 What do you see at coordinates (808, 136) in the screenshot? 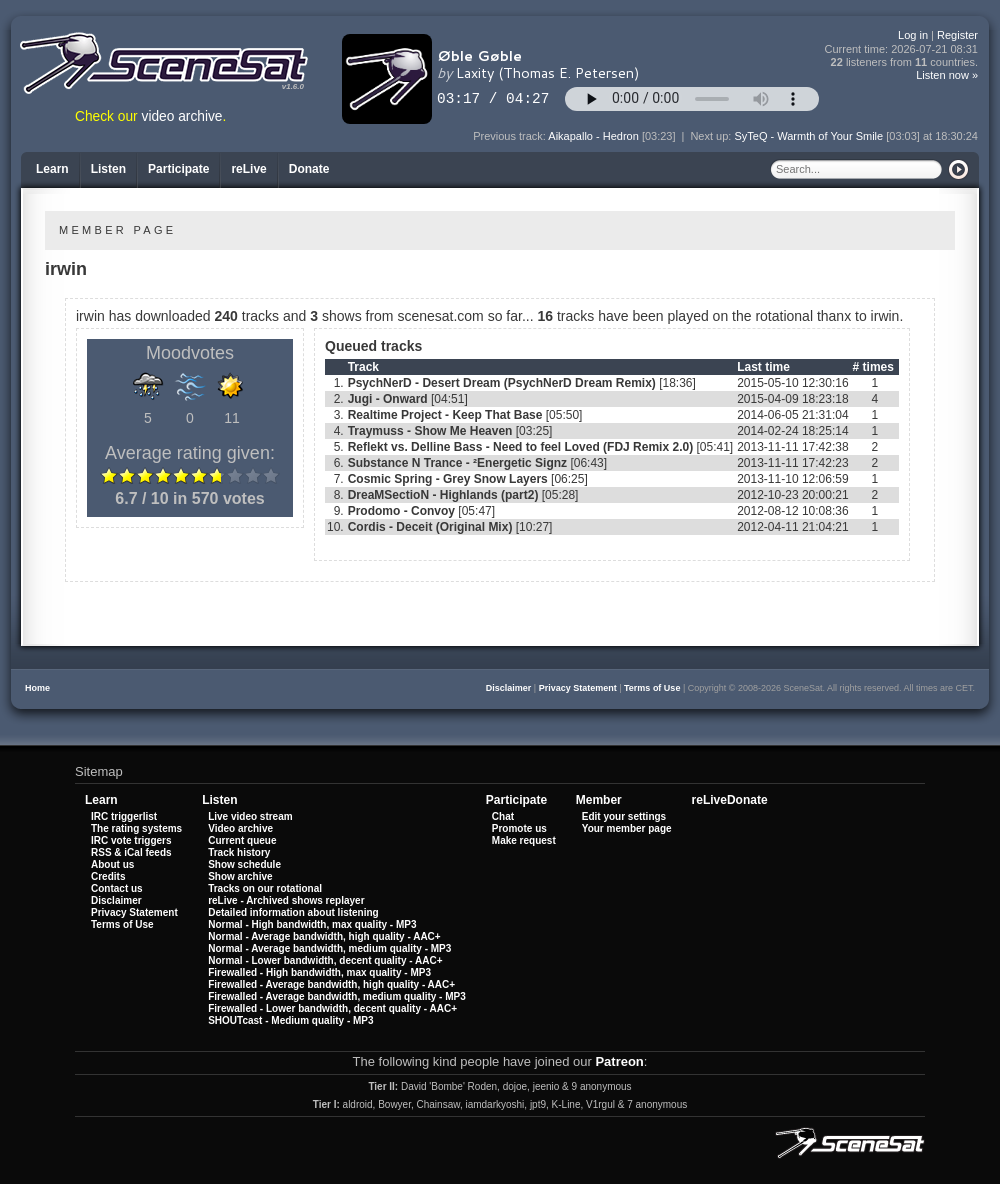
I see `SyTeQ - Warmth of Your Smile` at bounding box center [808, 136].